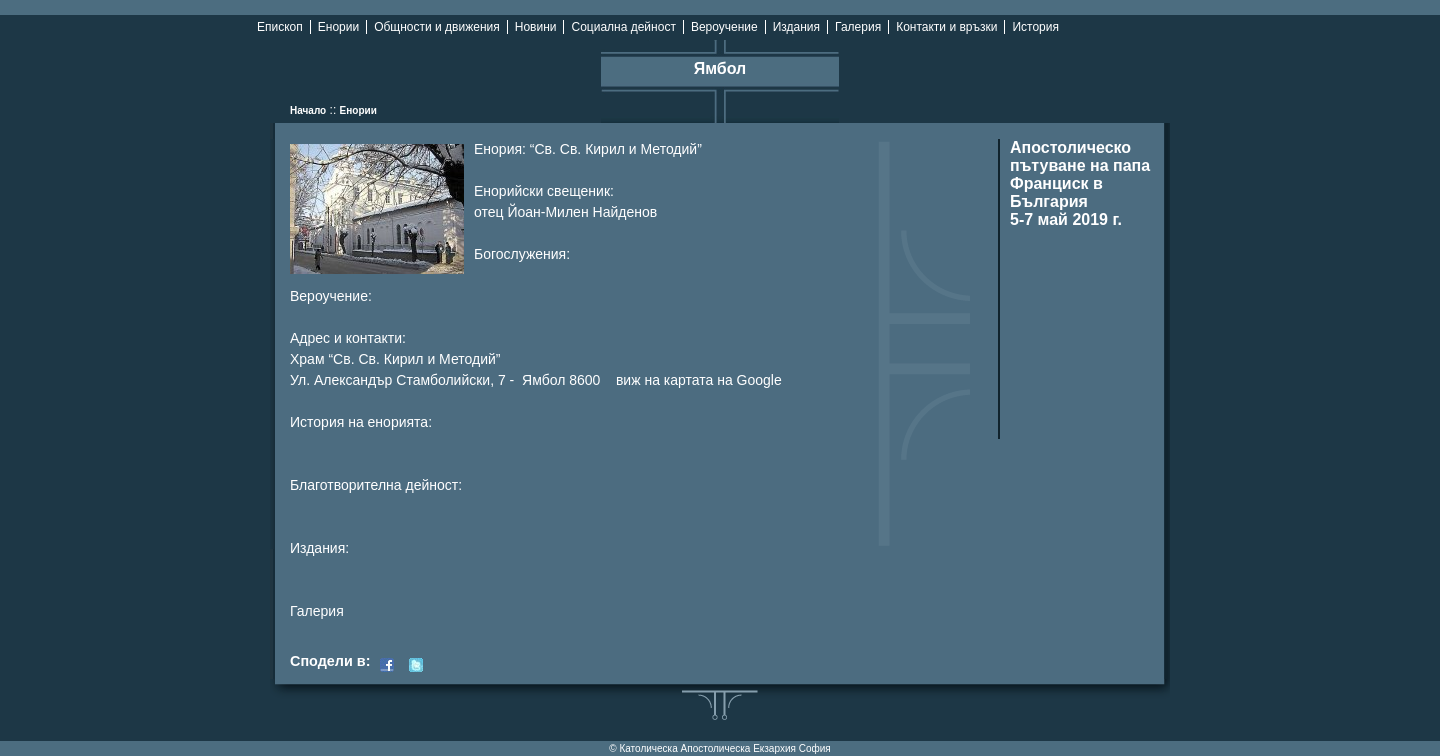 Image resolution: width=1440 pixels, height=756 pixels. What do you see at coordinates (536, 27) in the screenshot?
I see `Новини` at bounding box center [536, 27].